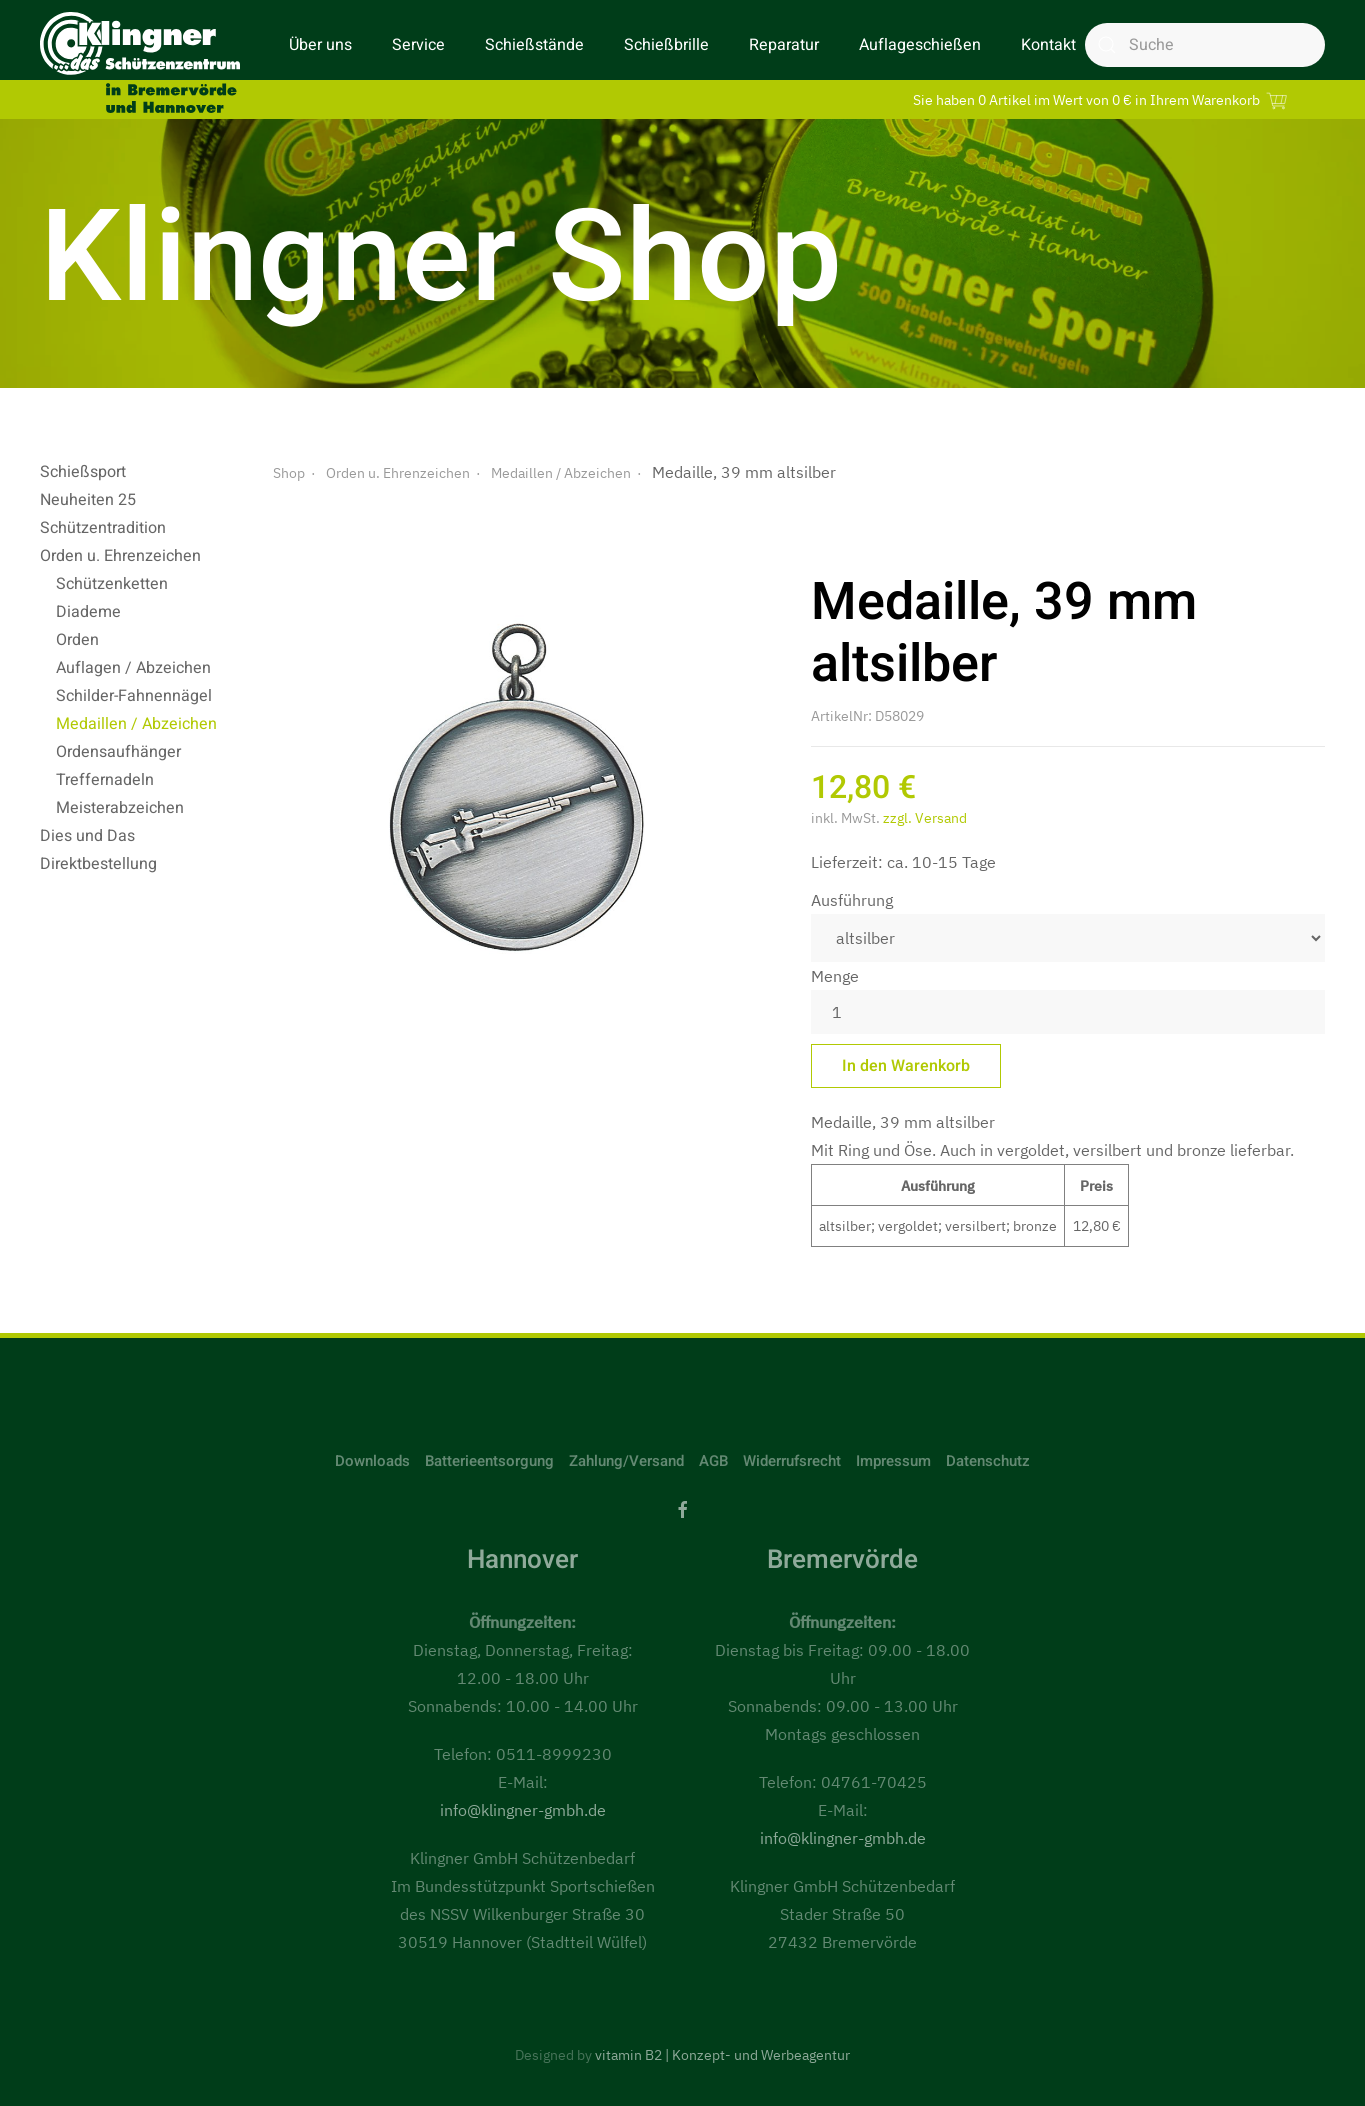 This screenshot has width=1365, height=2106. I want to click on Kontakt, so click(1048, 45).